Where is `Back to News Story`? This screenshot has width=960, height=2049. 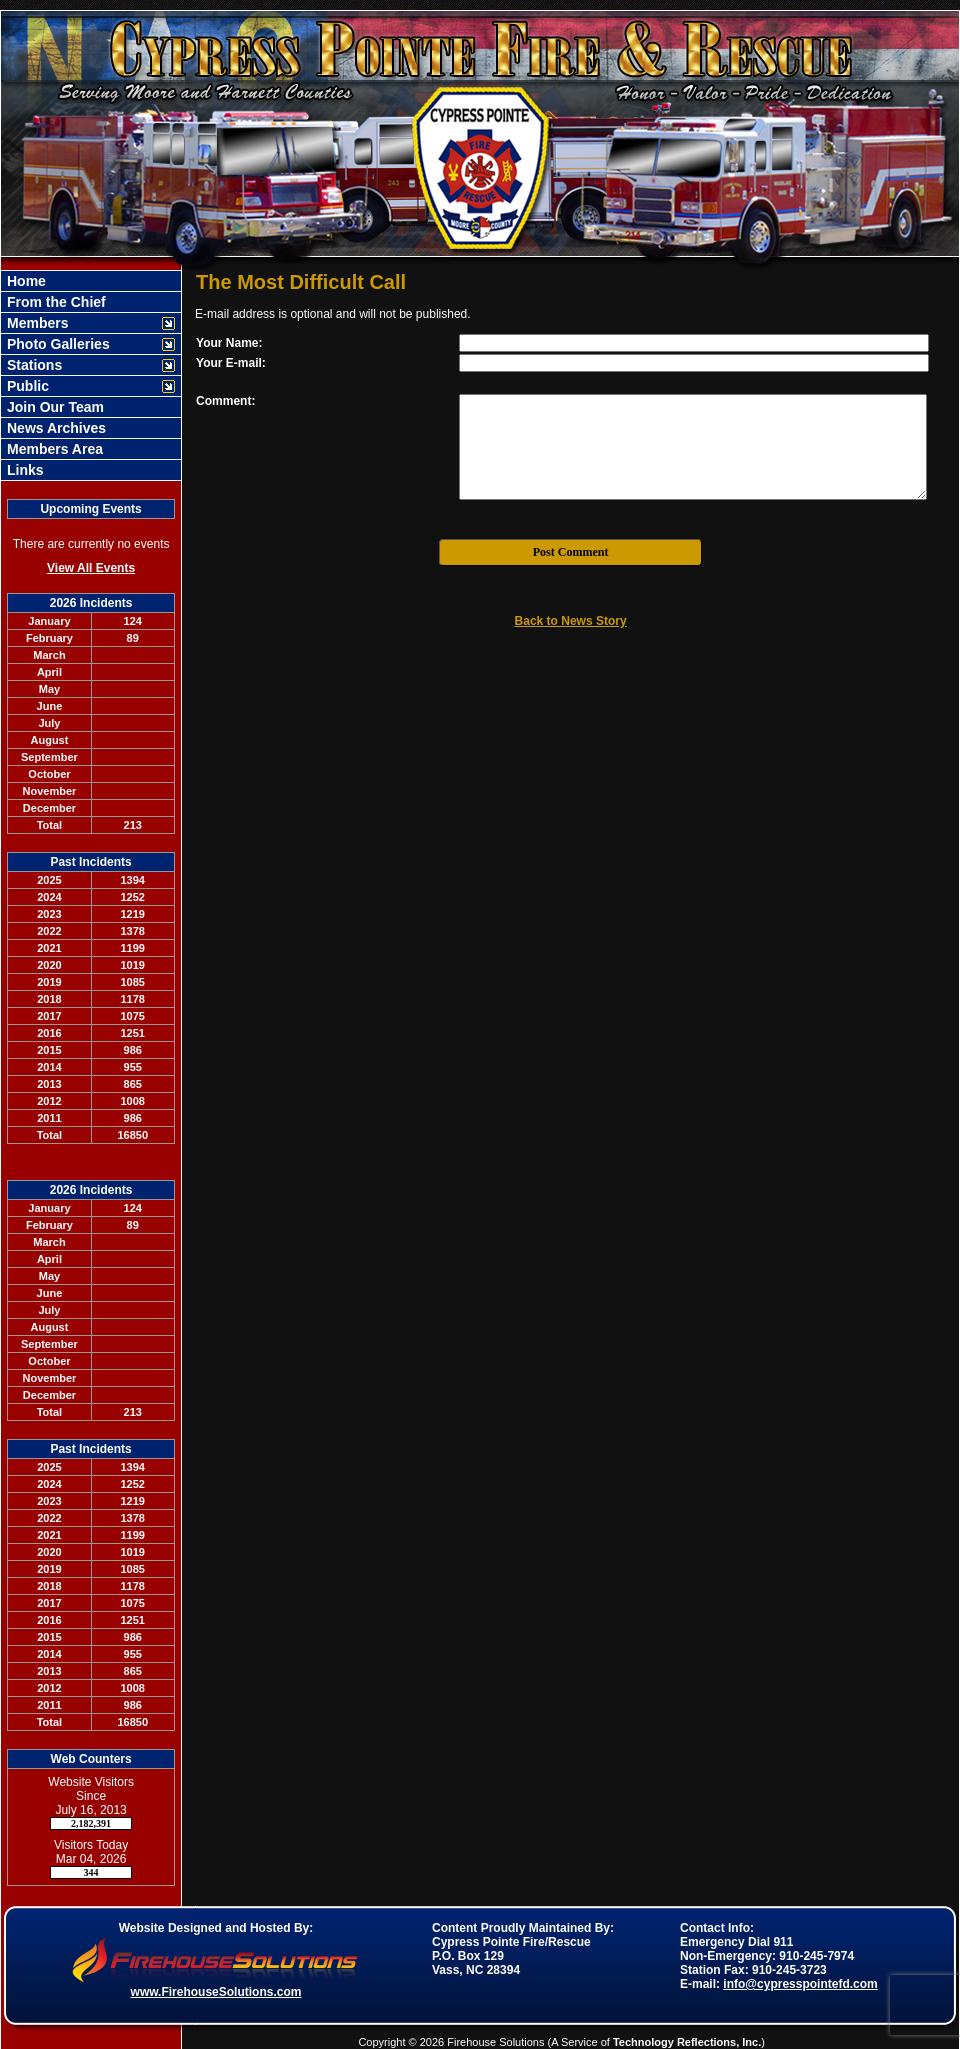
Back to News Story is located at coordinates (571, 621).